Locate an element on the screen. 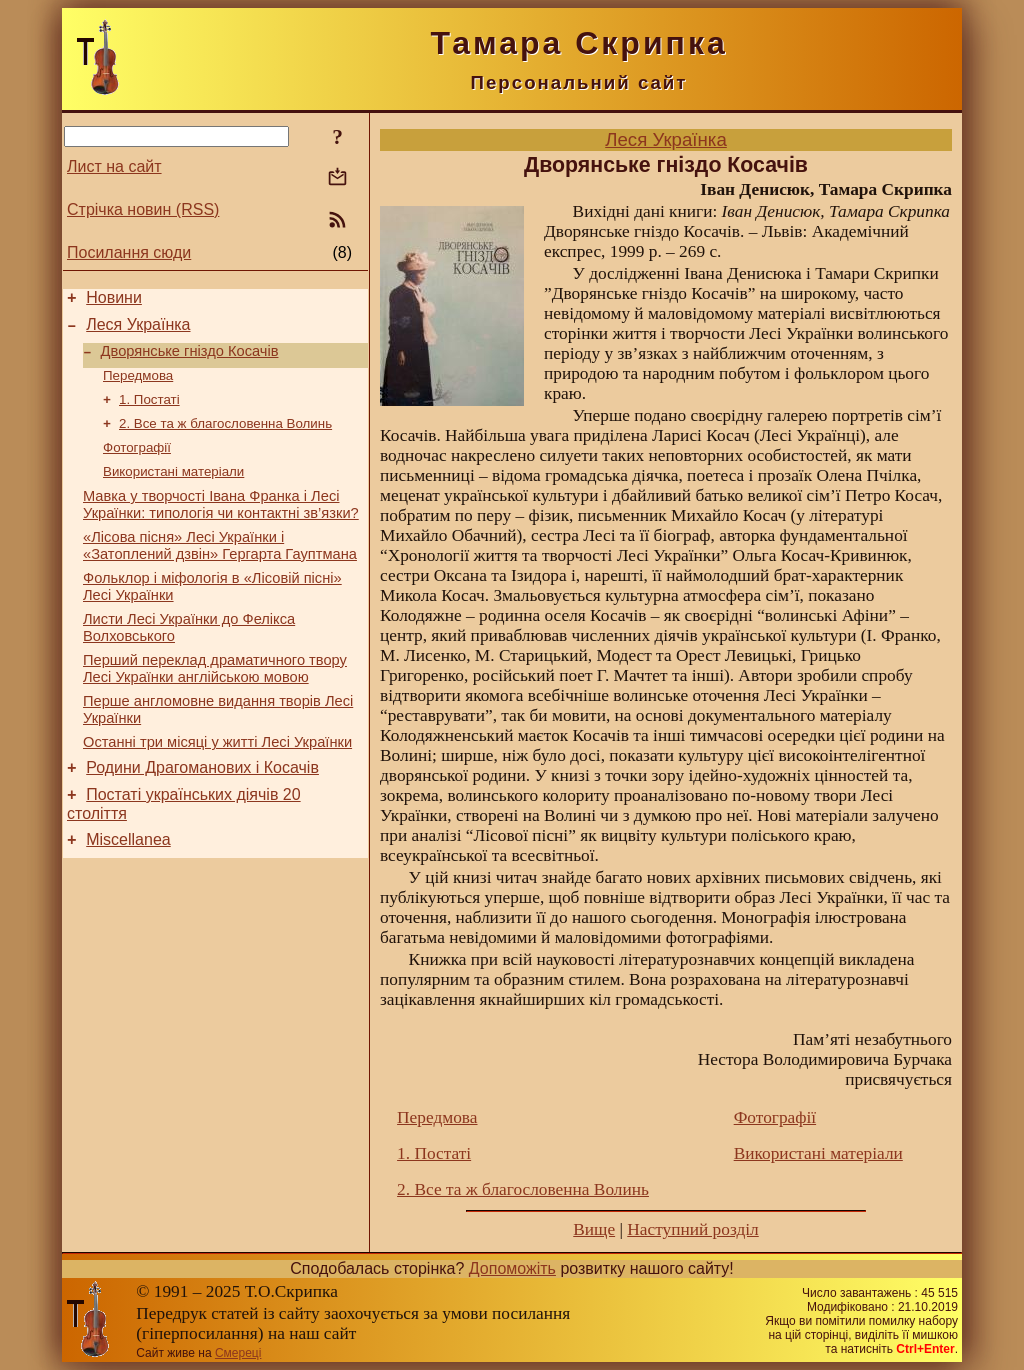  Передмова is located at coordinates (138, 386).